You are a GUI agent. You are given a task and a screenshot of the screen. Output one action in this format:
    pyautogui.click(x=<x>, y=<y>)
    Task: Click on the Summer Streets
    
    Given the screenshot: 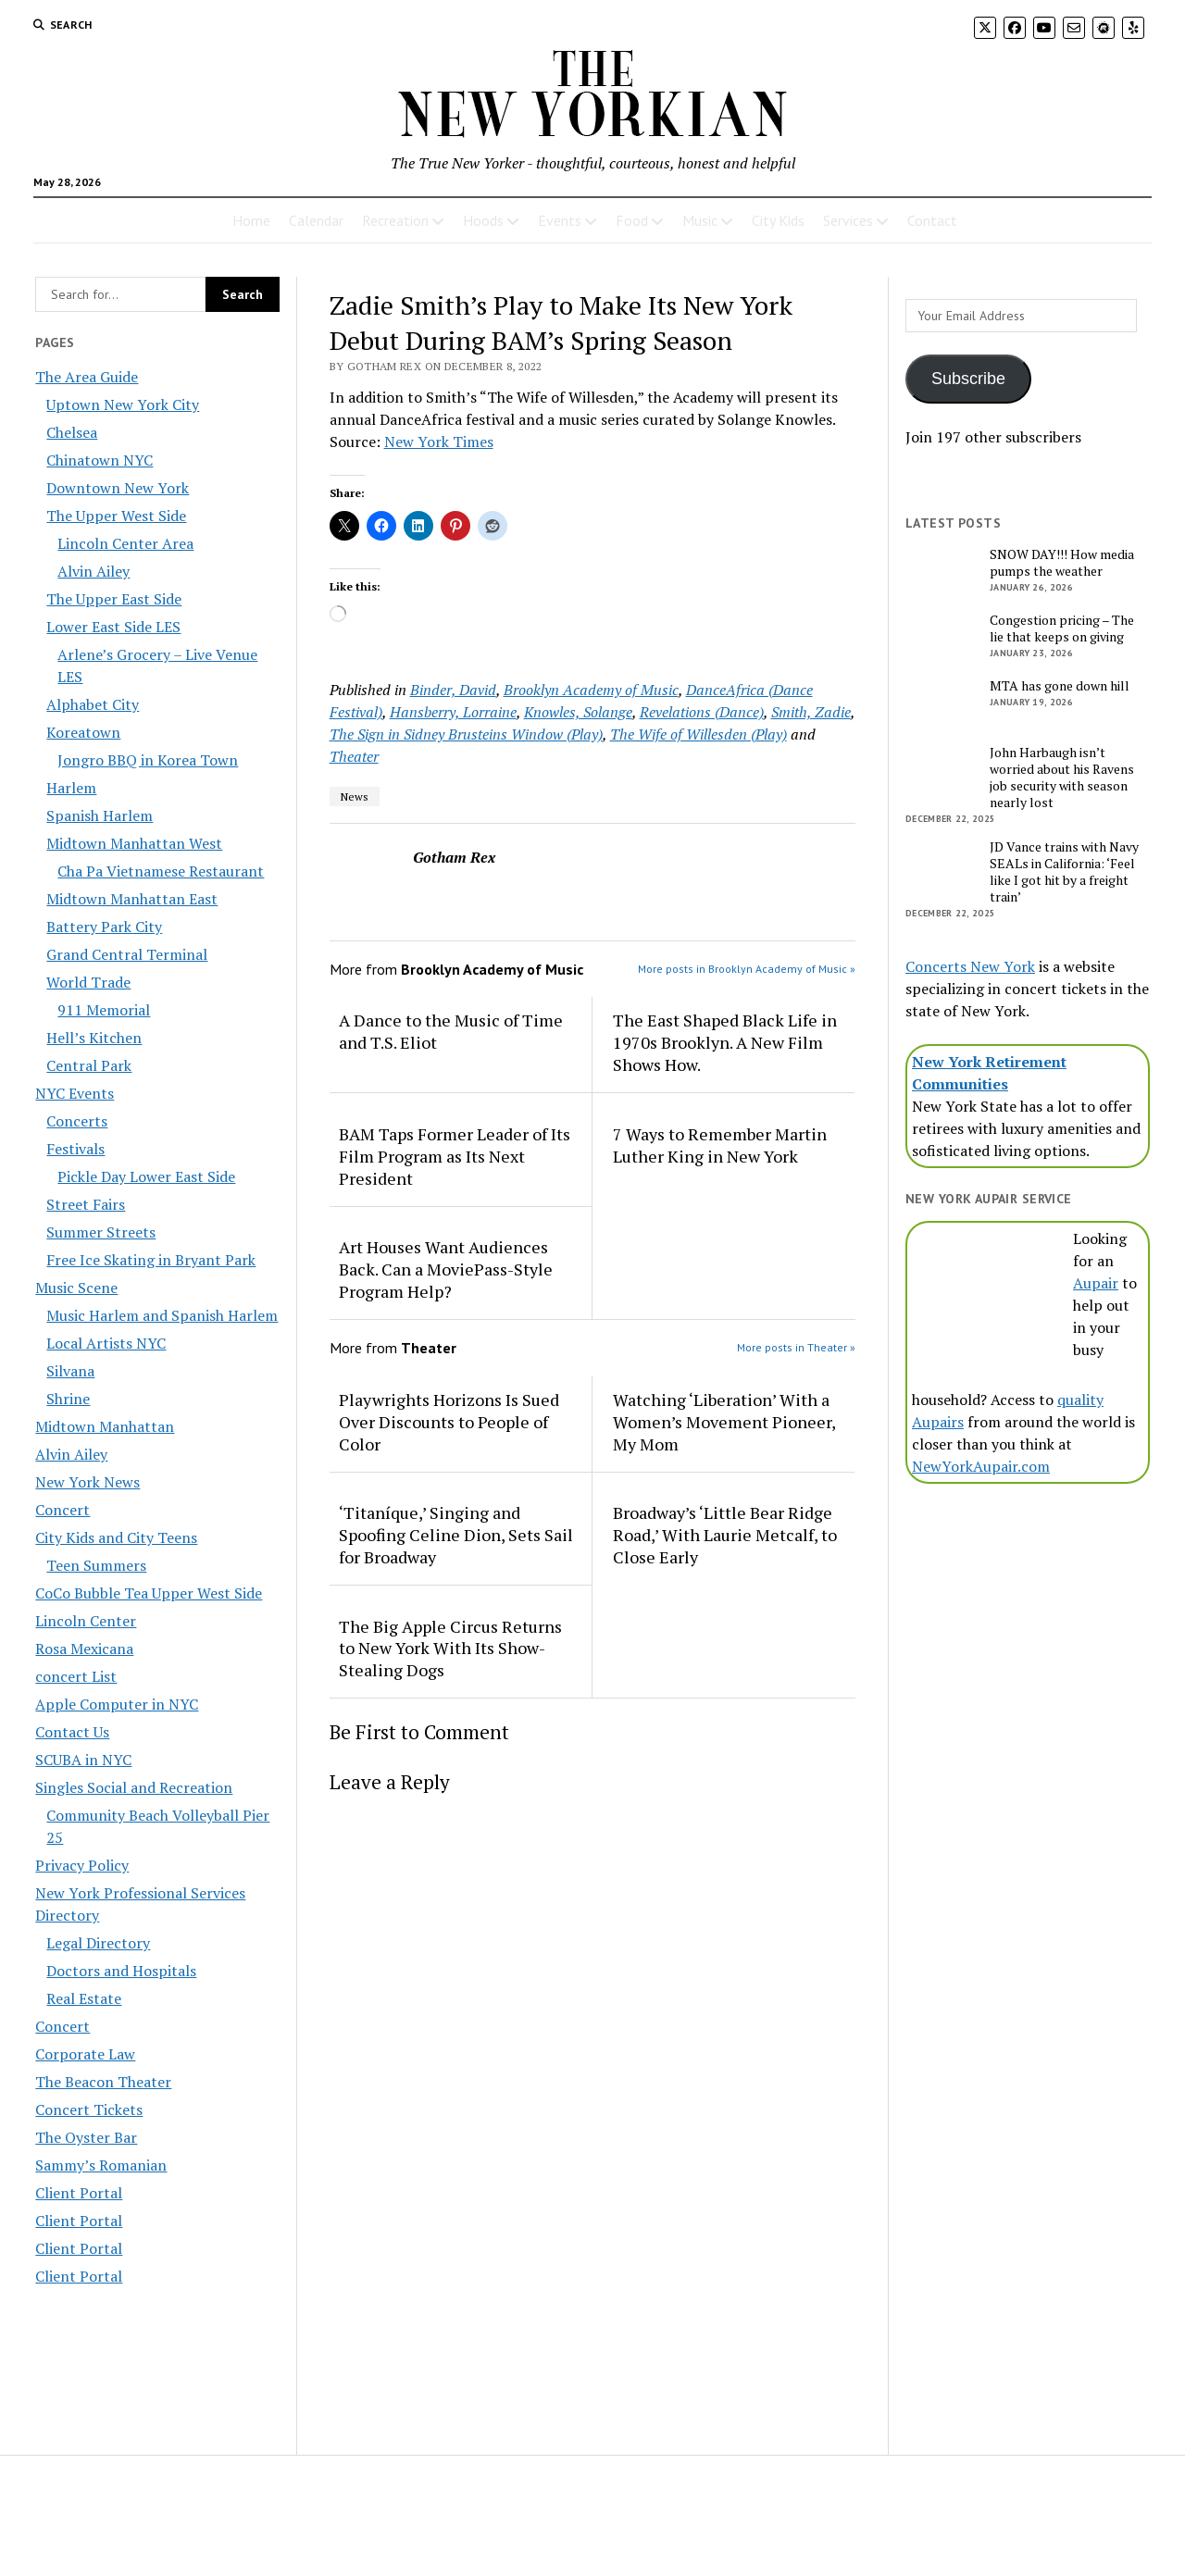 What is the action you would take?
    pyautogui.click(x=101, y=1232)
    